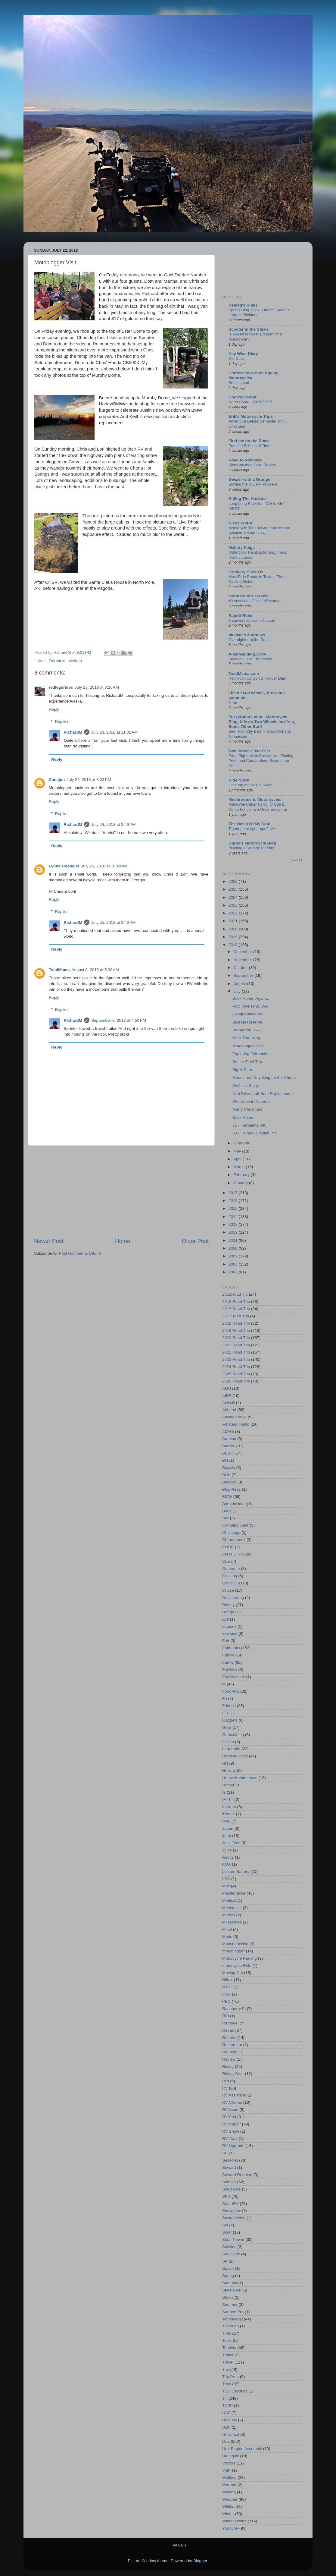  I want to click on 2026, so click(234, 881).